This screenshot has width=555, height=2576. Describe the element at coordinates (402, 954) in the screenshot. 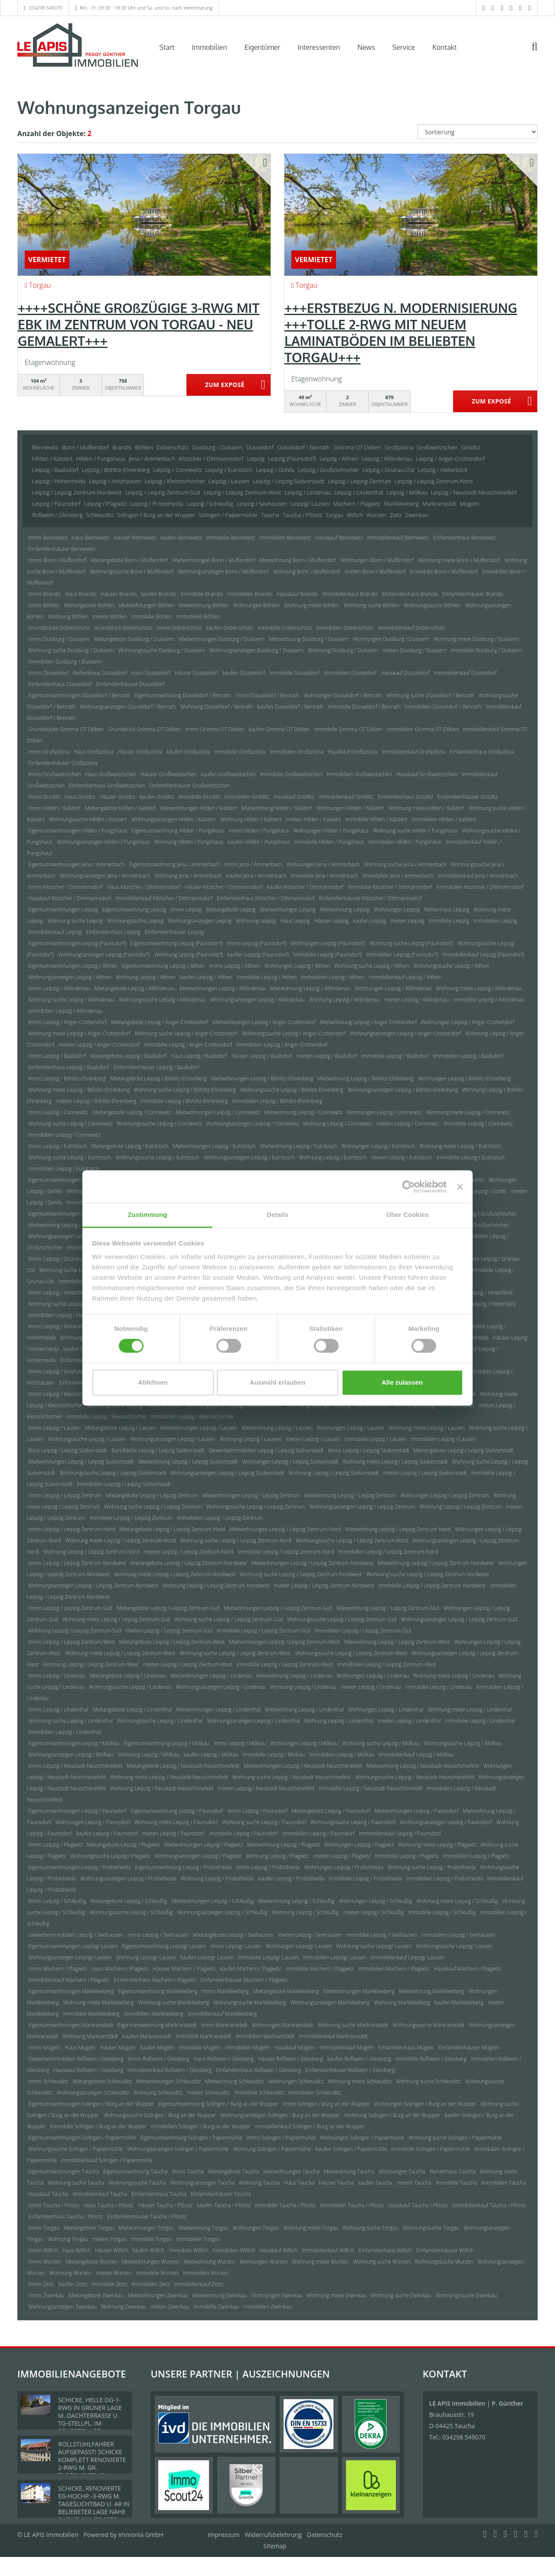

I see `Immobilien Leipzig (Paunsdorf)` at that location.